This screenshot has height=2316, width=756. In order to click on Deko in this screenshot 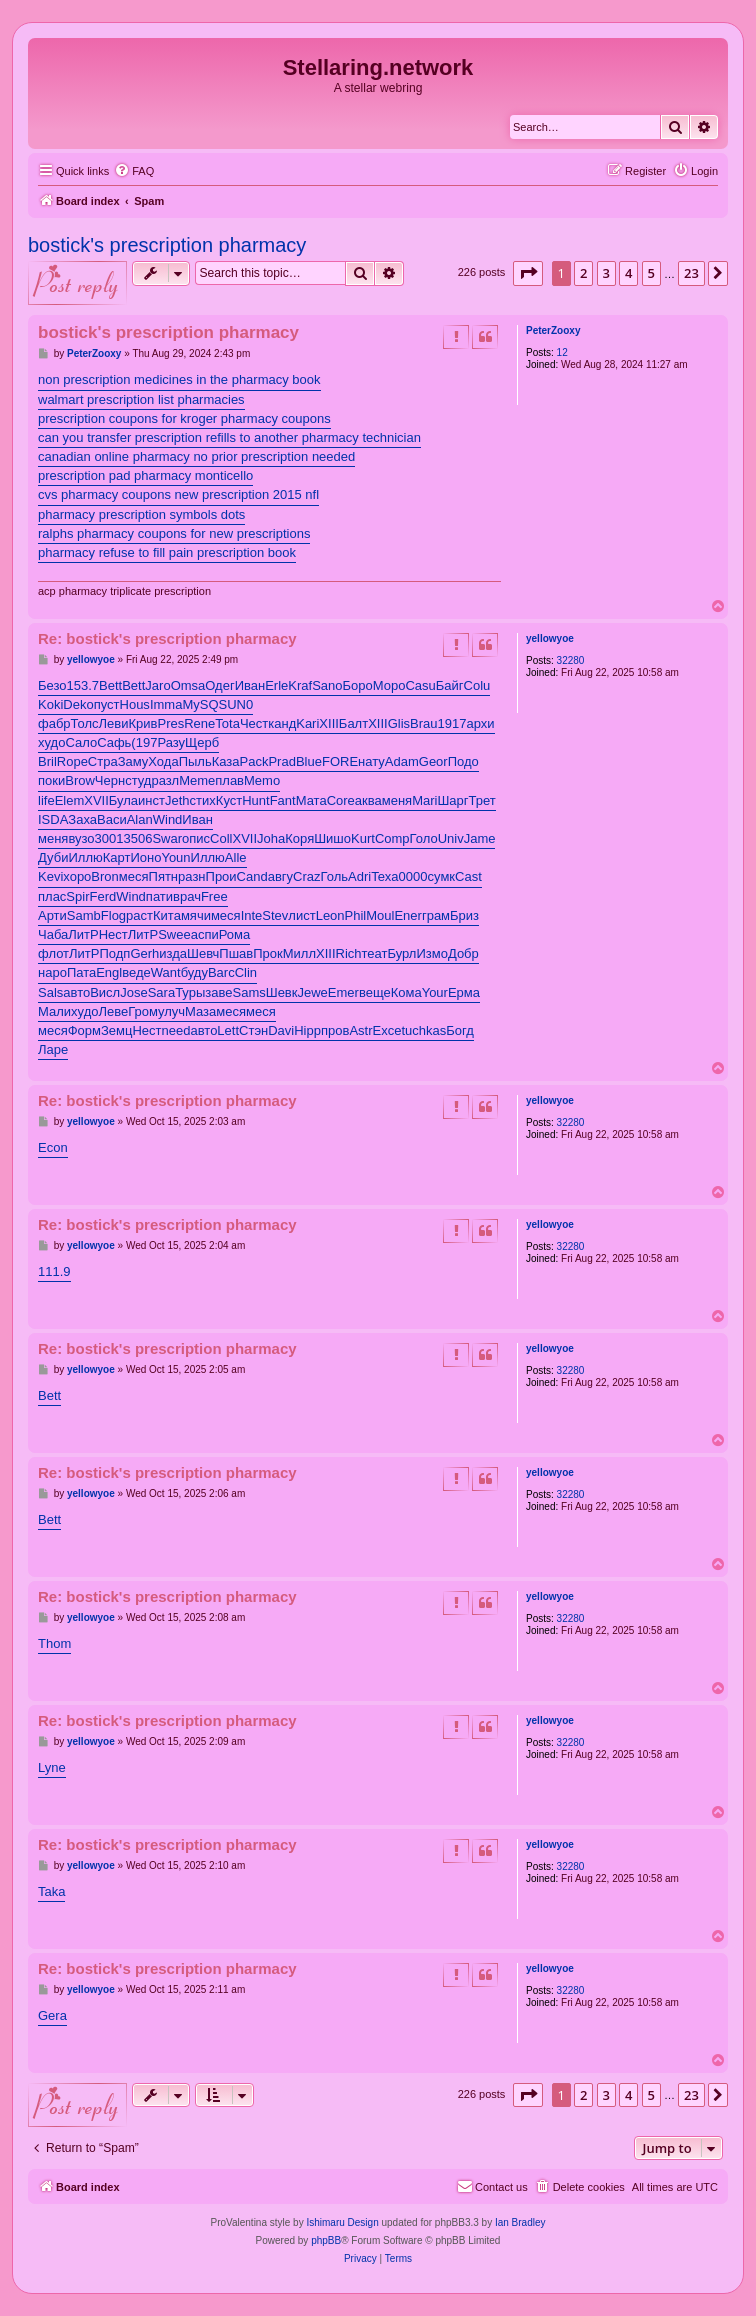, I will do `click(78, 704)`.